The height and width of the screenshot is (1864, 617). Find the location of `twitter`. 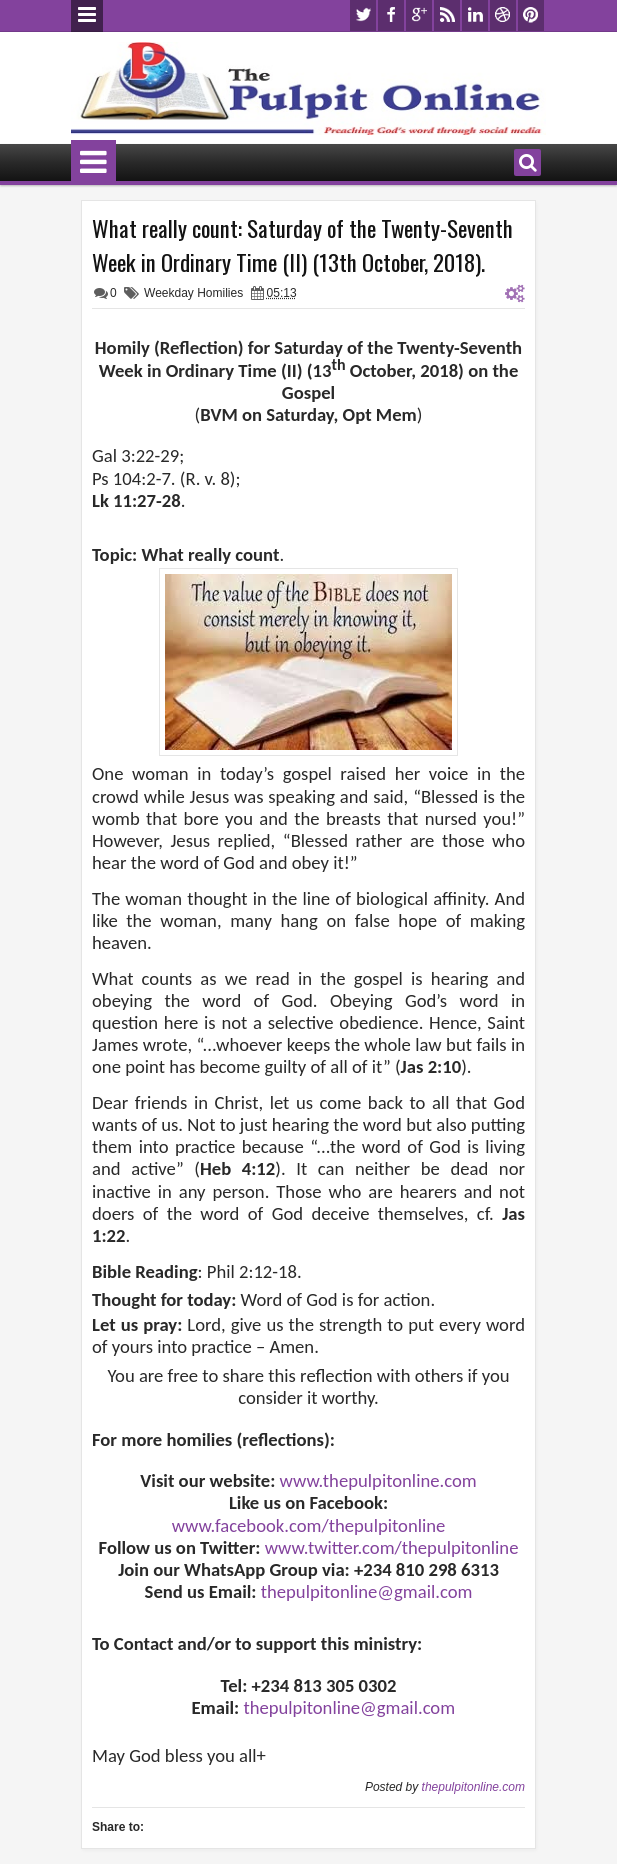

twitter is located at coordinates (363, 15).